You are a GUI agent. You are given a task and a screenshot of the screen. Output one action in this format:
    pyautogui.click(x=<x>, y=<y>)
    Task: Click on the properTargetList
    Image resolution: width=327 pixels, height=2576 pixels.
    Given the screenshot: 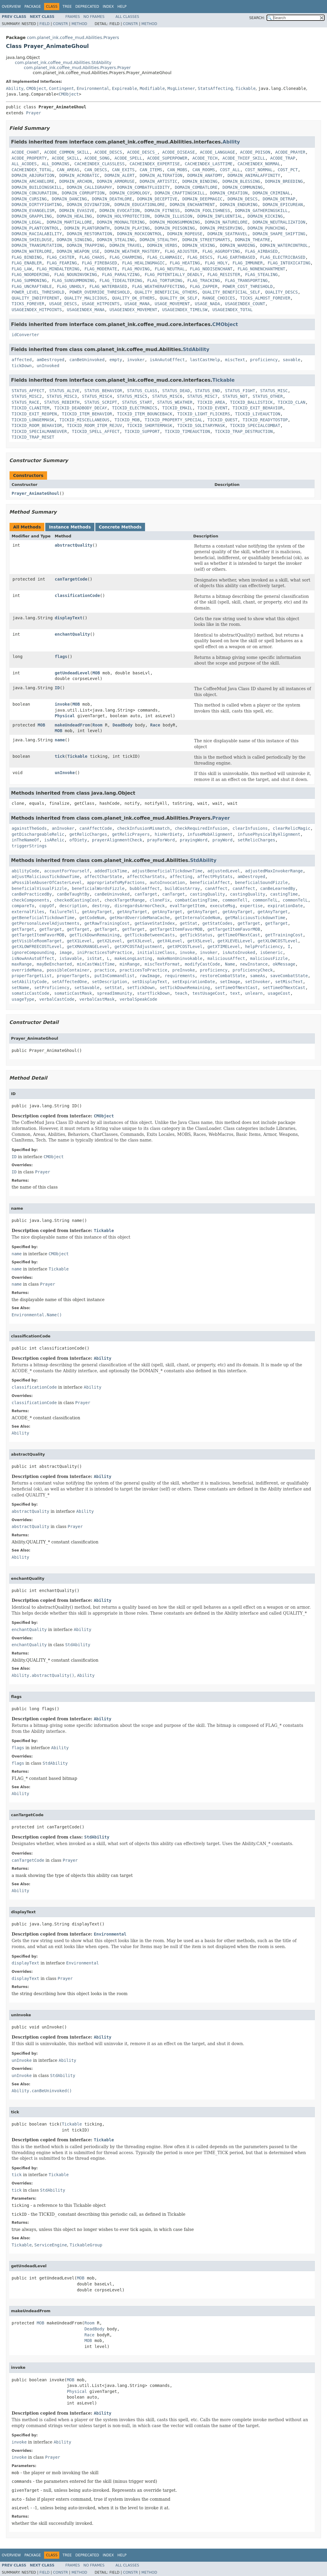 What is the action you would take?
    pyautogui.click(x=32, y=975)
    